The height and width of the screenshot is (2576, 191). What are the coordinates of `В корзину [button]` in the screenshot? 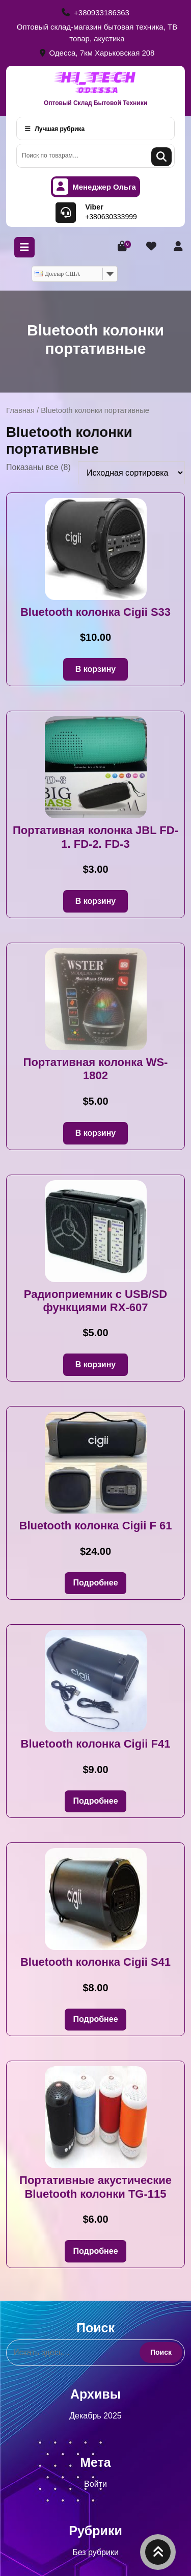 It's located at (95, 669).